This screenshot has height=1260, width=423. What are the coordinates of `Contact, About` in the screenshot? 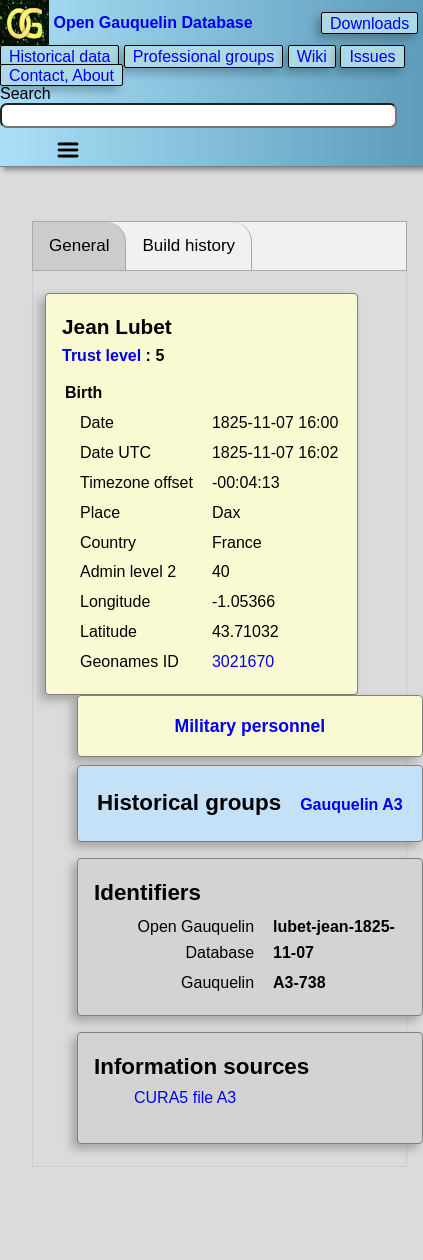 It's located at (61, 74).